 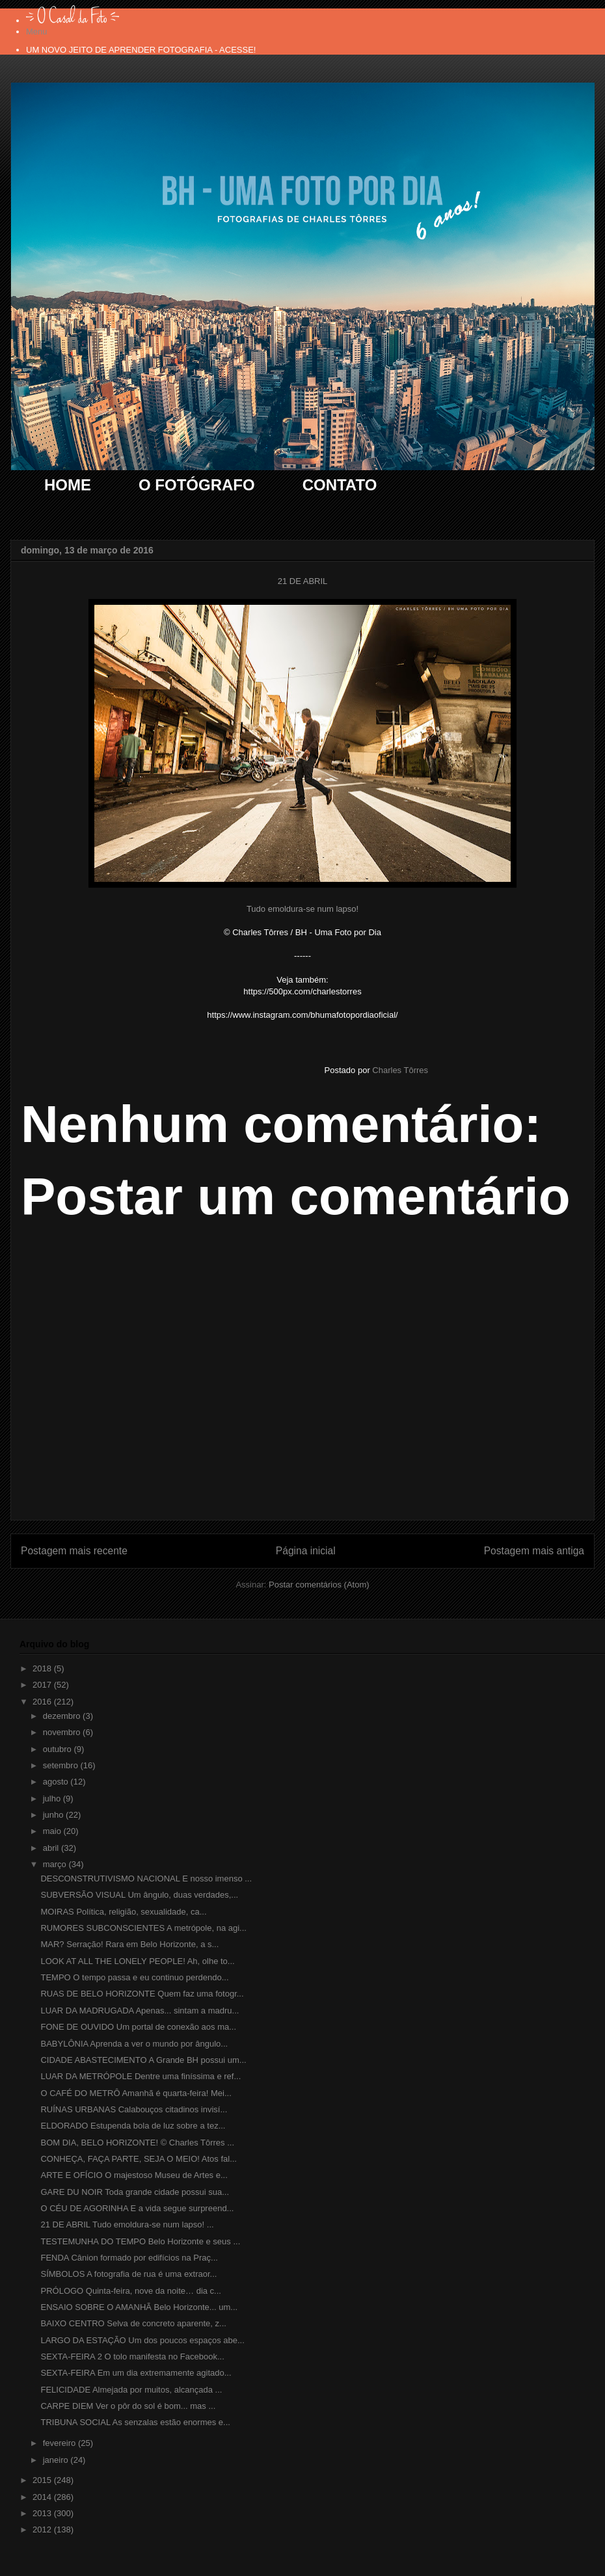 What do you see at coordinates (123, 1912) in the screenshot?
I see `MOIRAS Política, religião, sexualidade, ca...` at bounding box center [123, 1912].